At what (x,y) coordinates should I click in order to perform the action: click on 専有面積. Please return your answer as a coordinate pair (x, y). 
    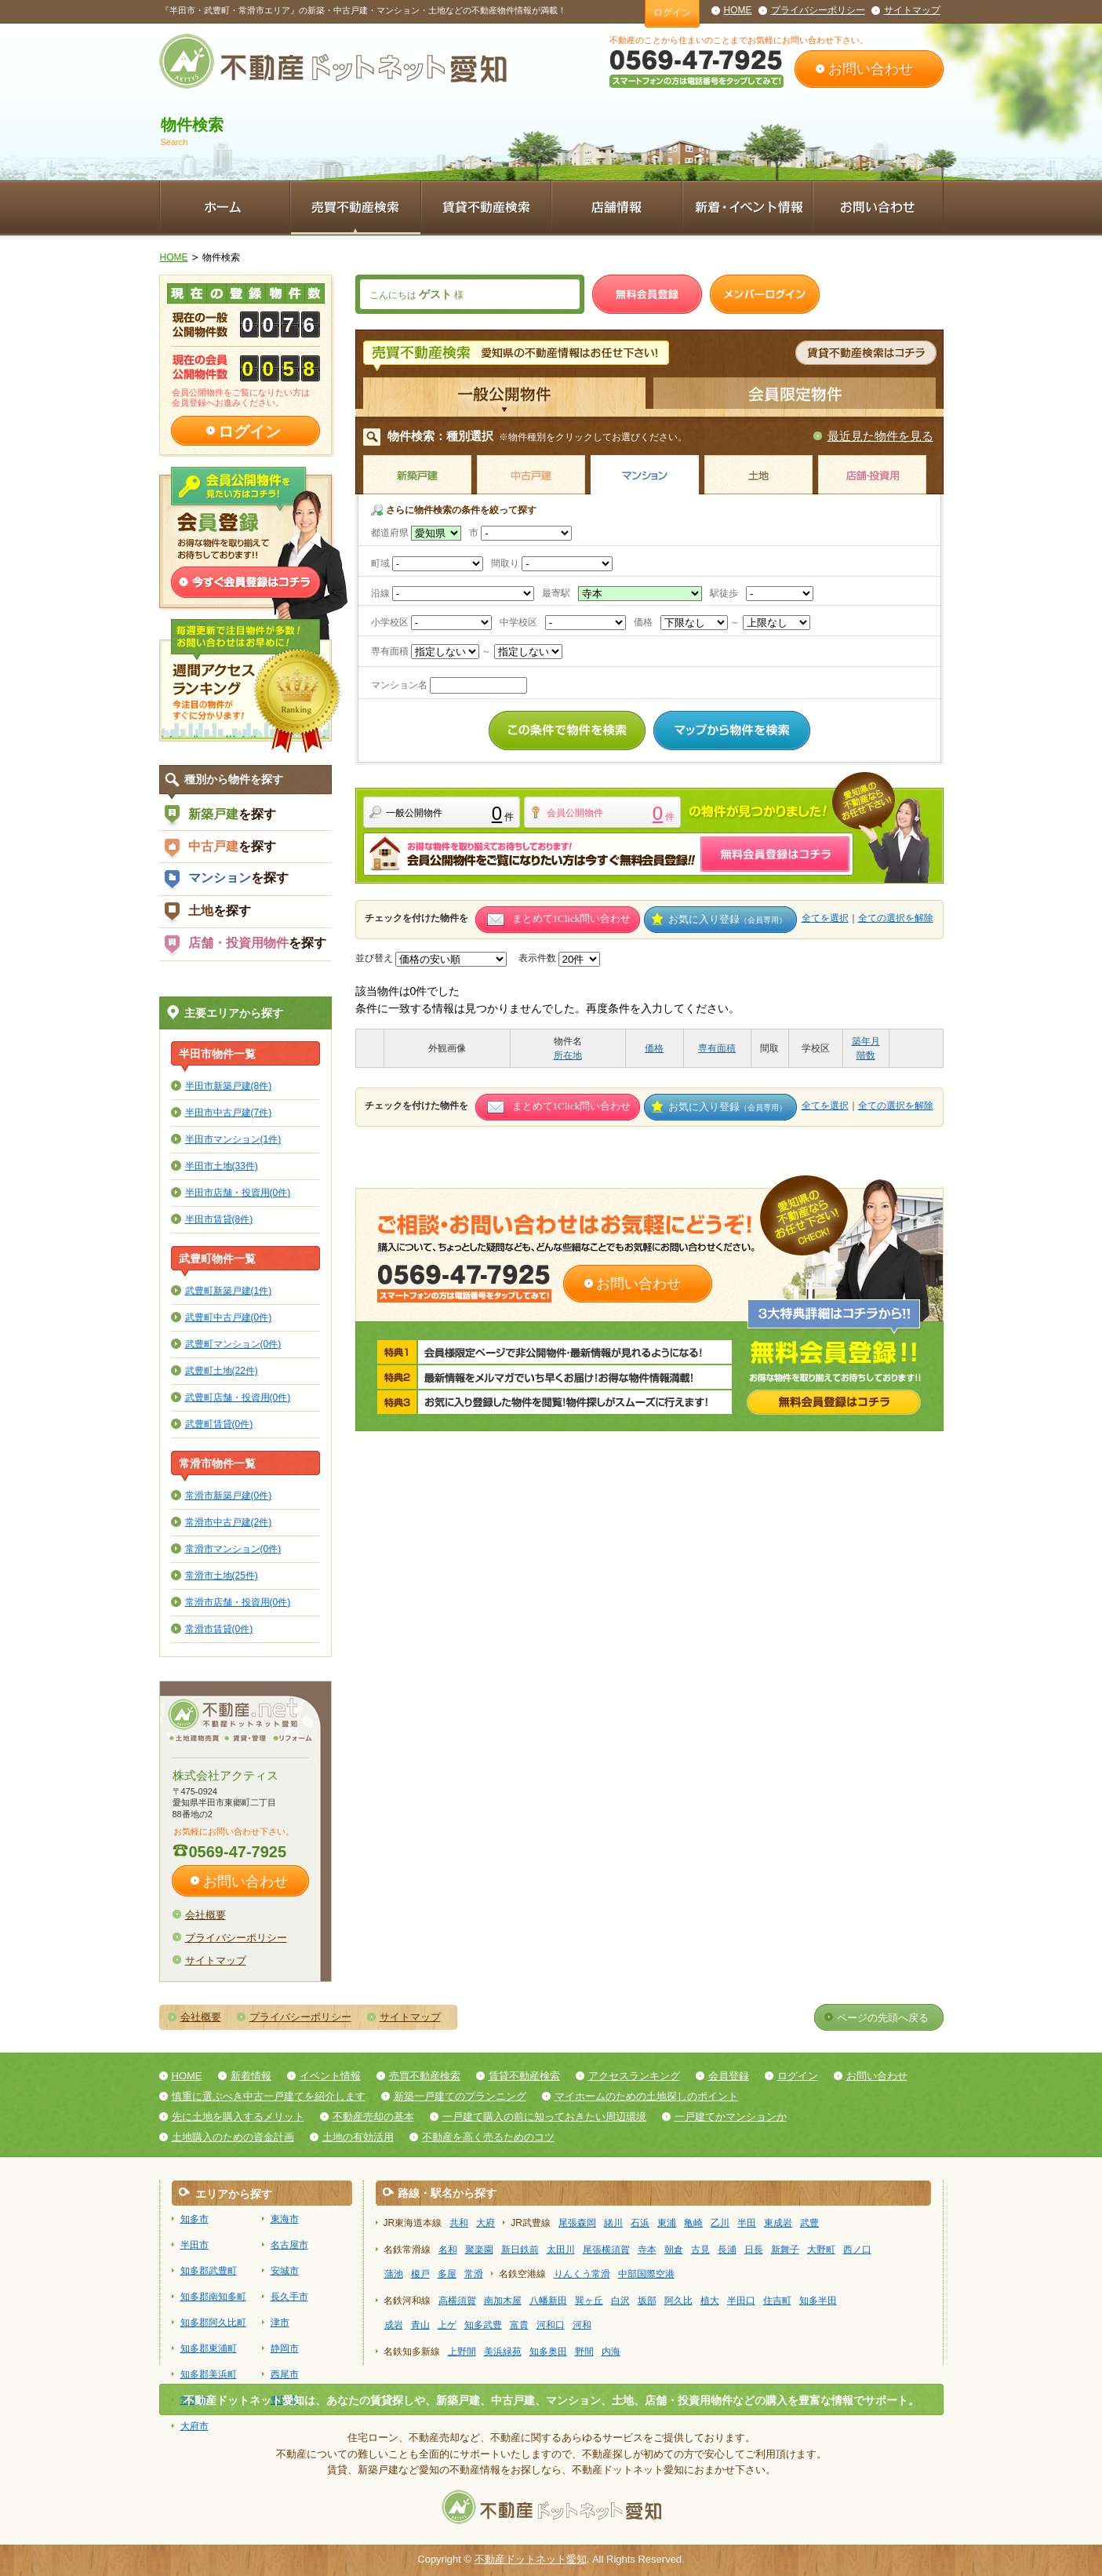
    Looking at the image, I should click on (717, 1048).